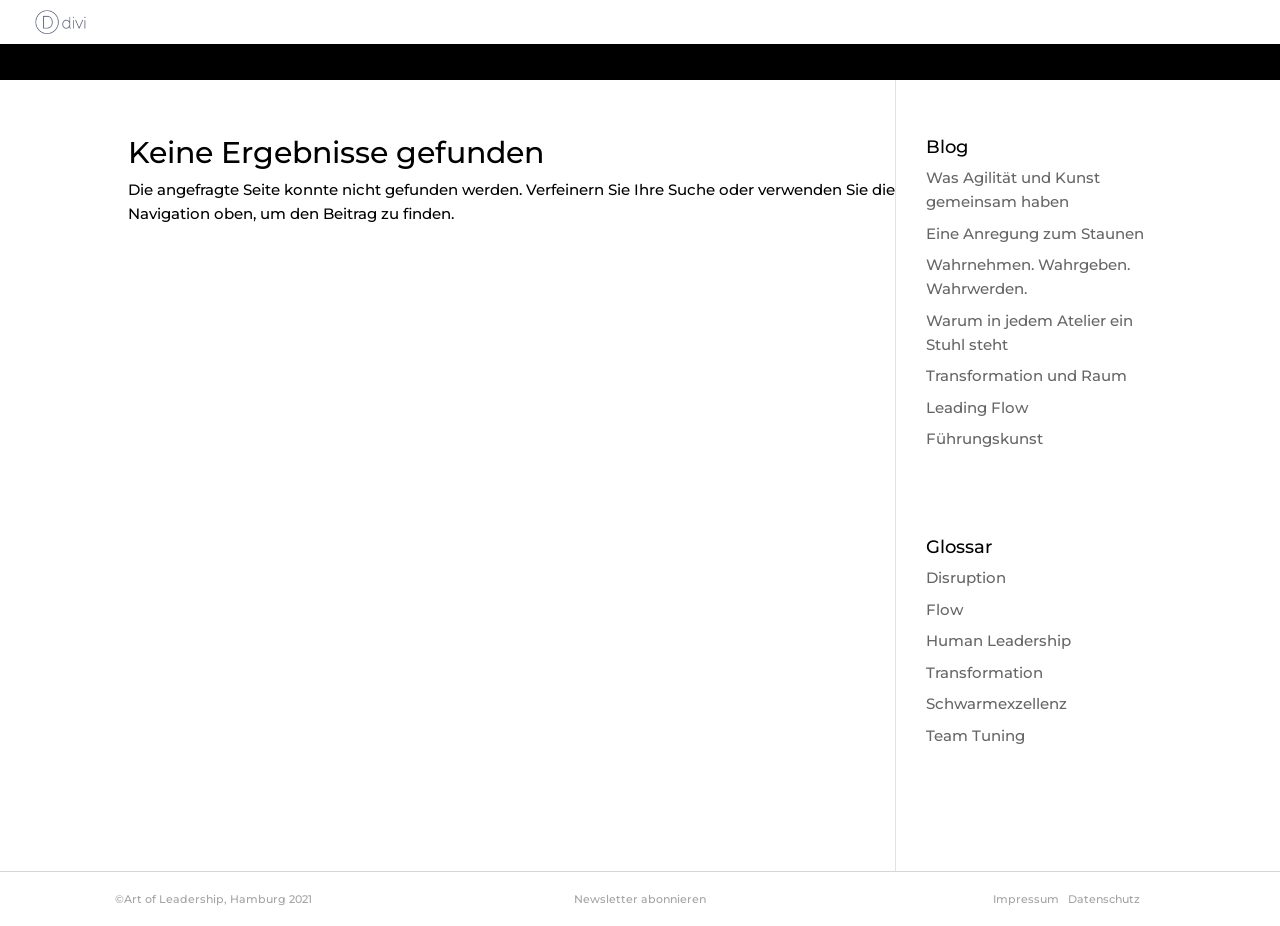 This screenshot has height=926, width=1280. What do you see at coordinates (944, 609) in the screenshot?
I see `Flow` at bounding box center [944, 609].